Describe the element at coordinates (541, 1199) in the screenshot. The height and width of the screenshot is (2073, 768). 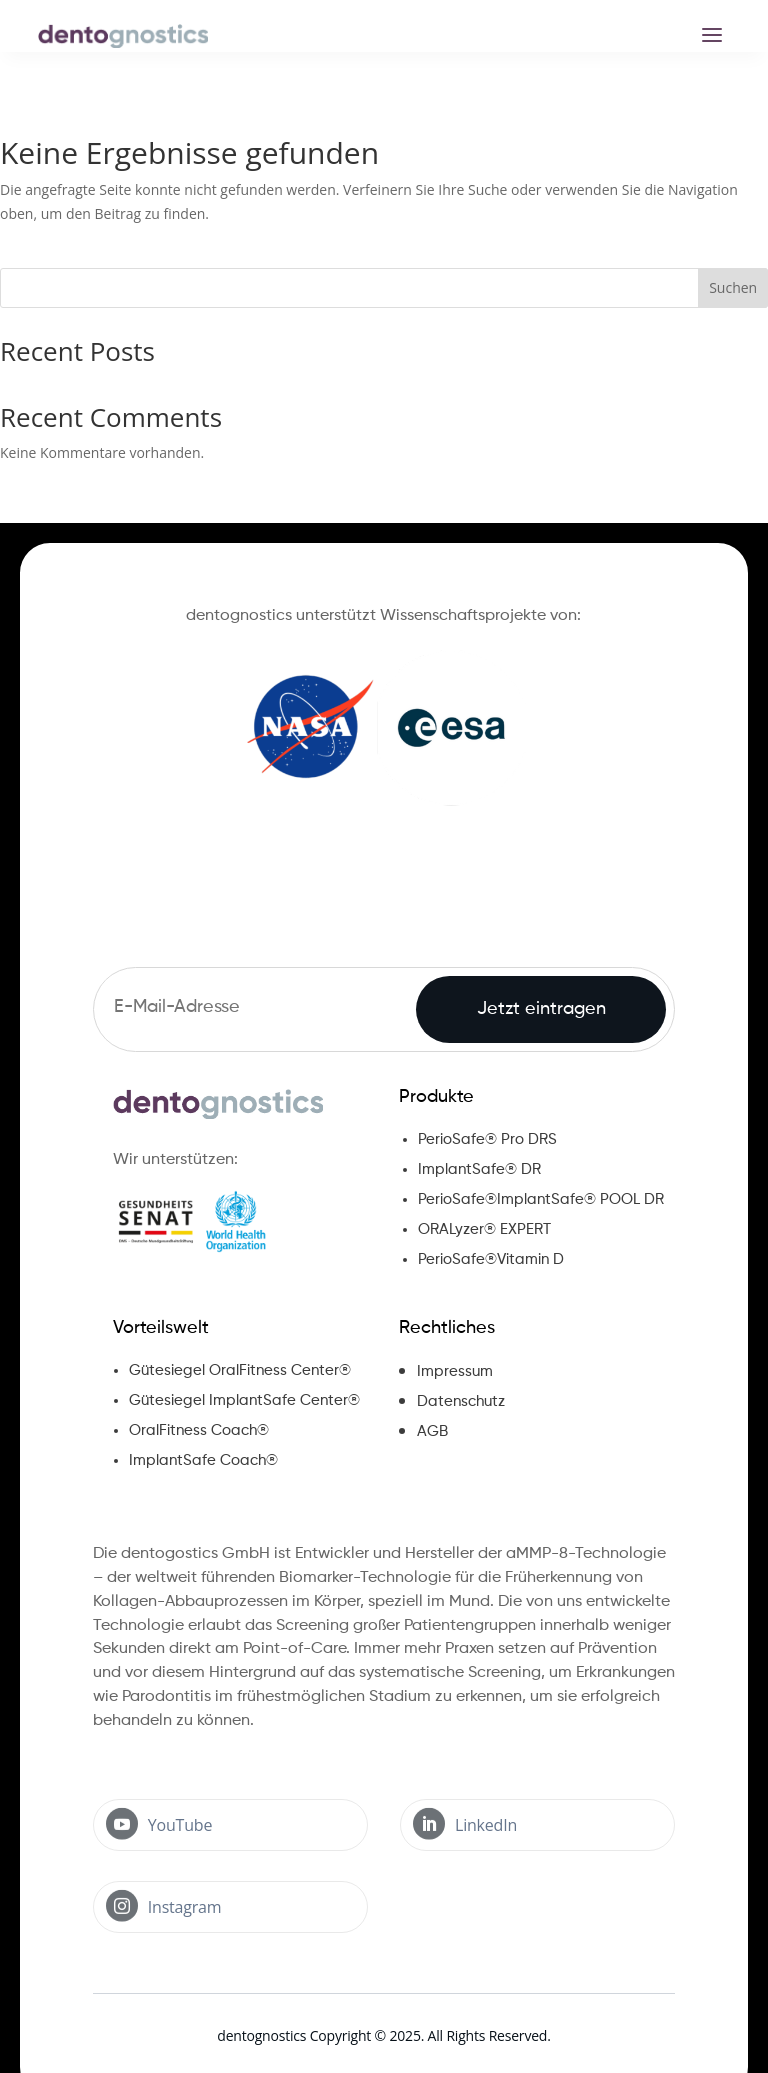
I see `PerioSafe®ImplantSafe® POOL DR` at that location.